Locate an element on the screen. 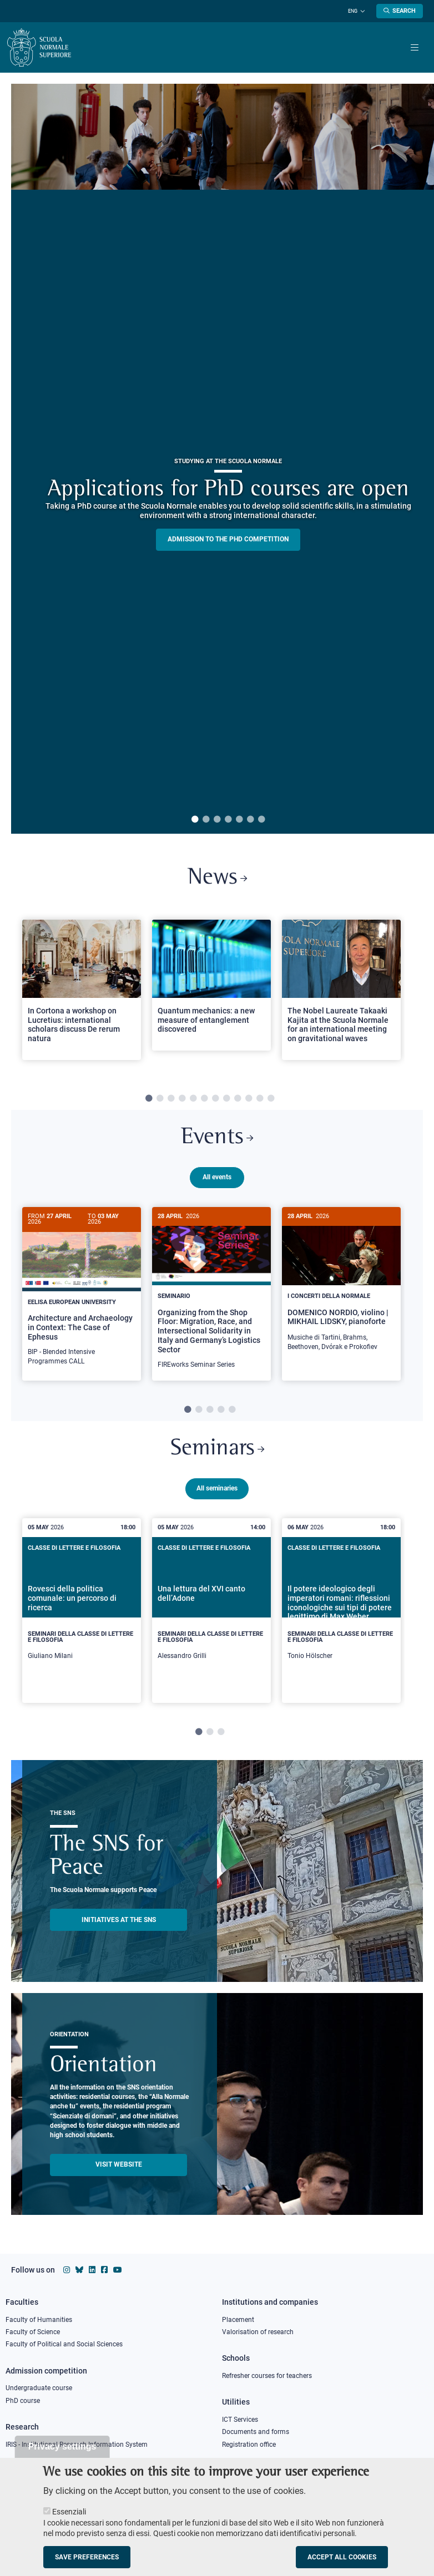 This screenshot has height=2576, width=434. [DOMENICO NORDIO, violino | MIKHAIL LIDSKY, pianoforte] is located at coordinates (341, 1285).